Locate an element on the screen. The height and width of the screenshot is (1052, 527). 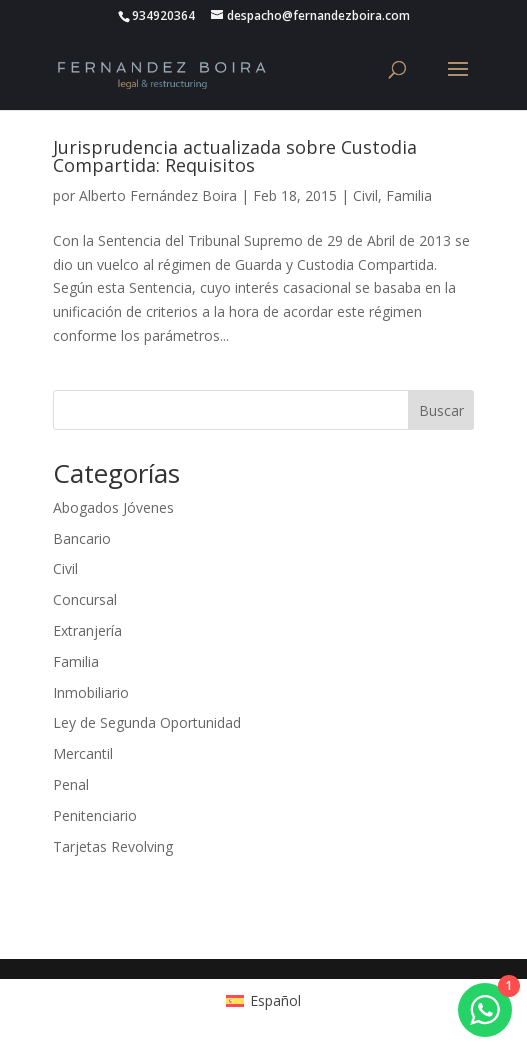
[Cambiar a Español (Español)] is located at coordinates (263, 1000).